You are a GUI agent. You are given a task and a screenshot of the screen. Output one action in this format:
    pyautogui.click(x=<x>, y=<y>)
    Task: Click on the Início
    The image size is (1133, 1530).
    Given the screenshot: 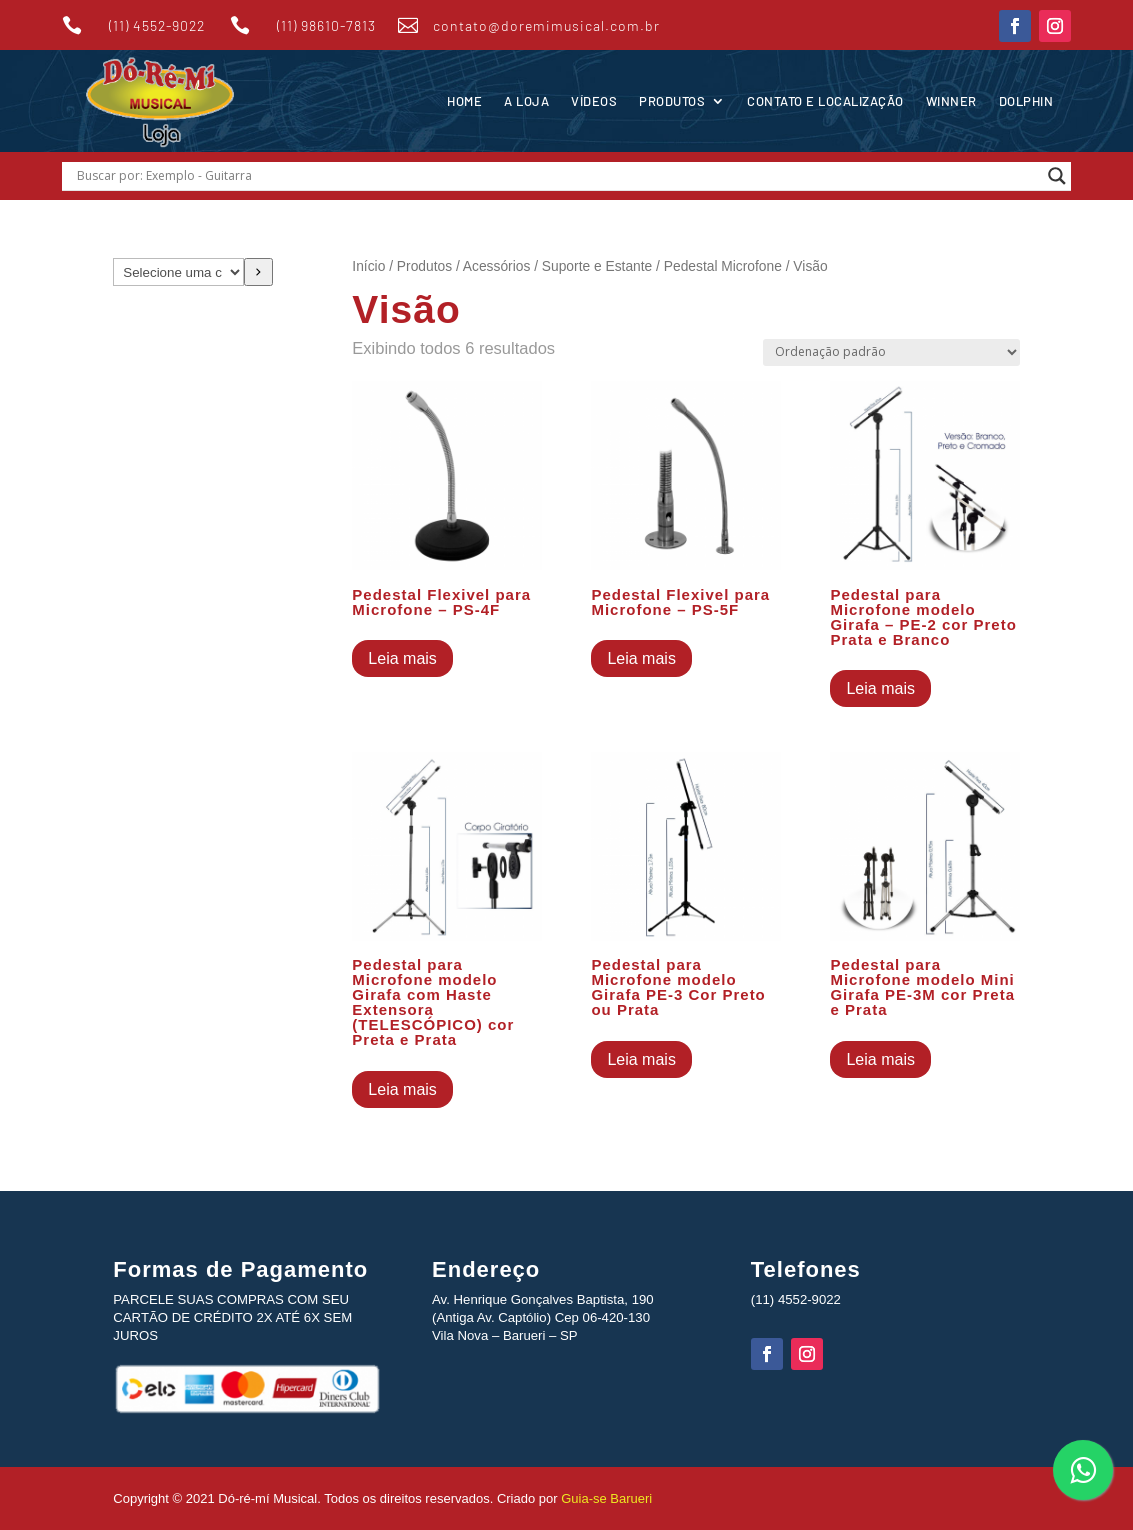 What is the action you would take?
    pyautogui.click(x=368, y=266)
    